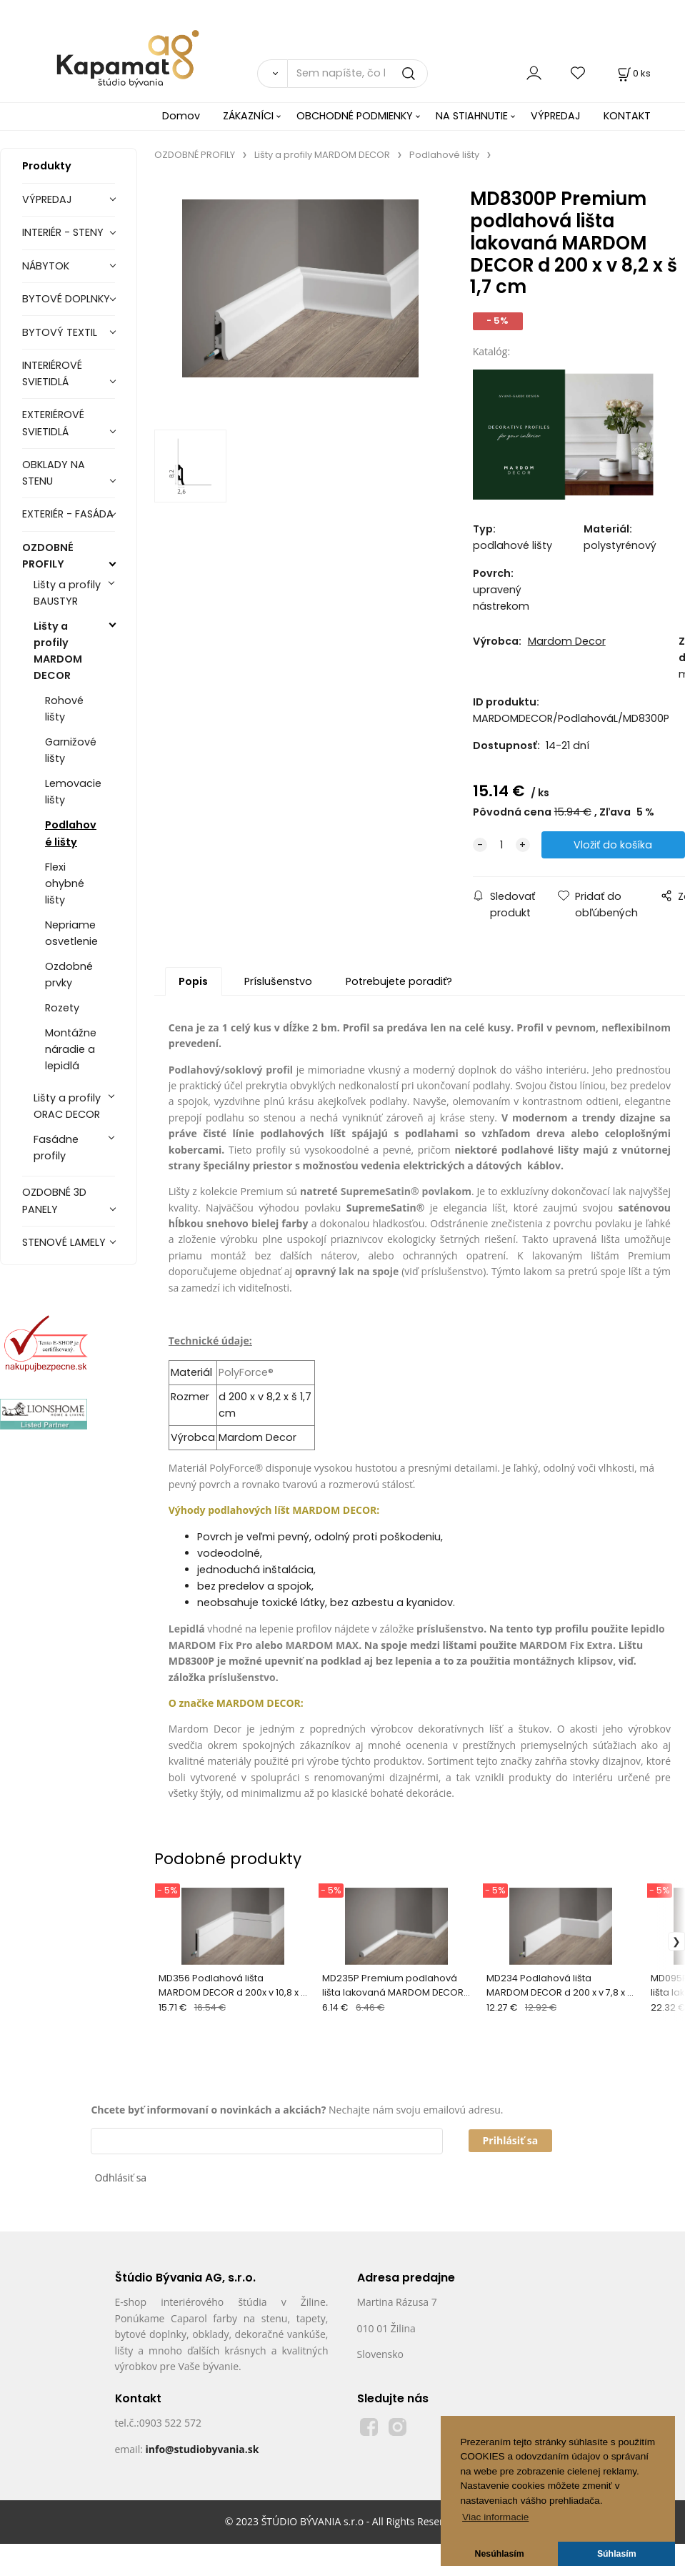  I want to click on [Sem napíšte, čo hľadáte], so click(358, 73).